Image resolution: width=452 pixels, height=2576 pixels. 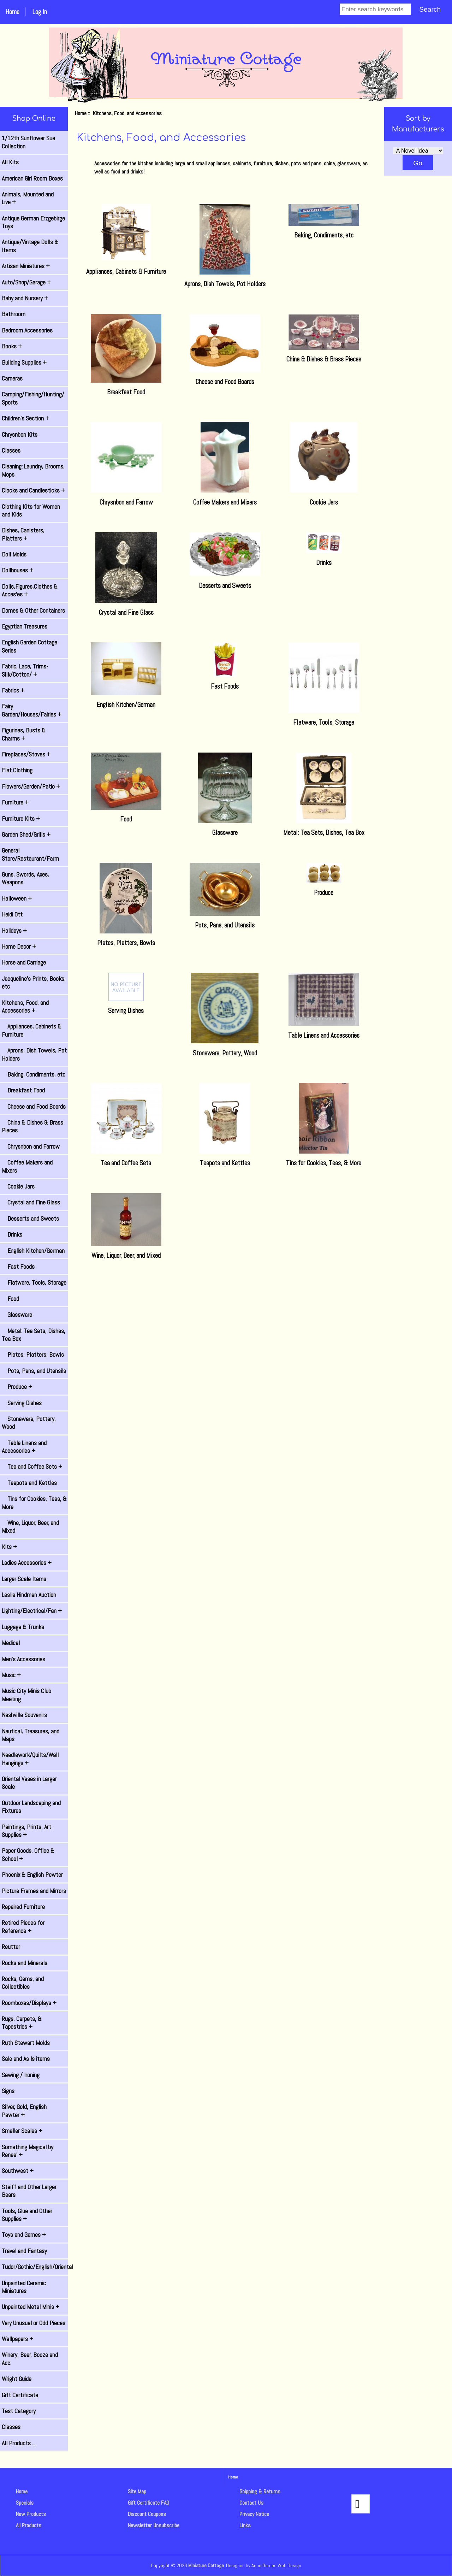 What do you see at coordinates (323, 1030) in the screenshot?
I see `Table Linens and Accessories` at bounding box center [323, 1030].